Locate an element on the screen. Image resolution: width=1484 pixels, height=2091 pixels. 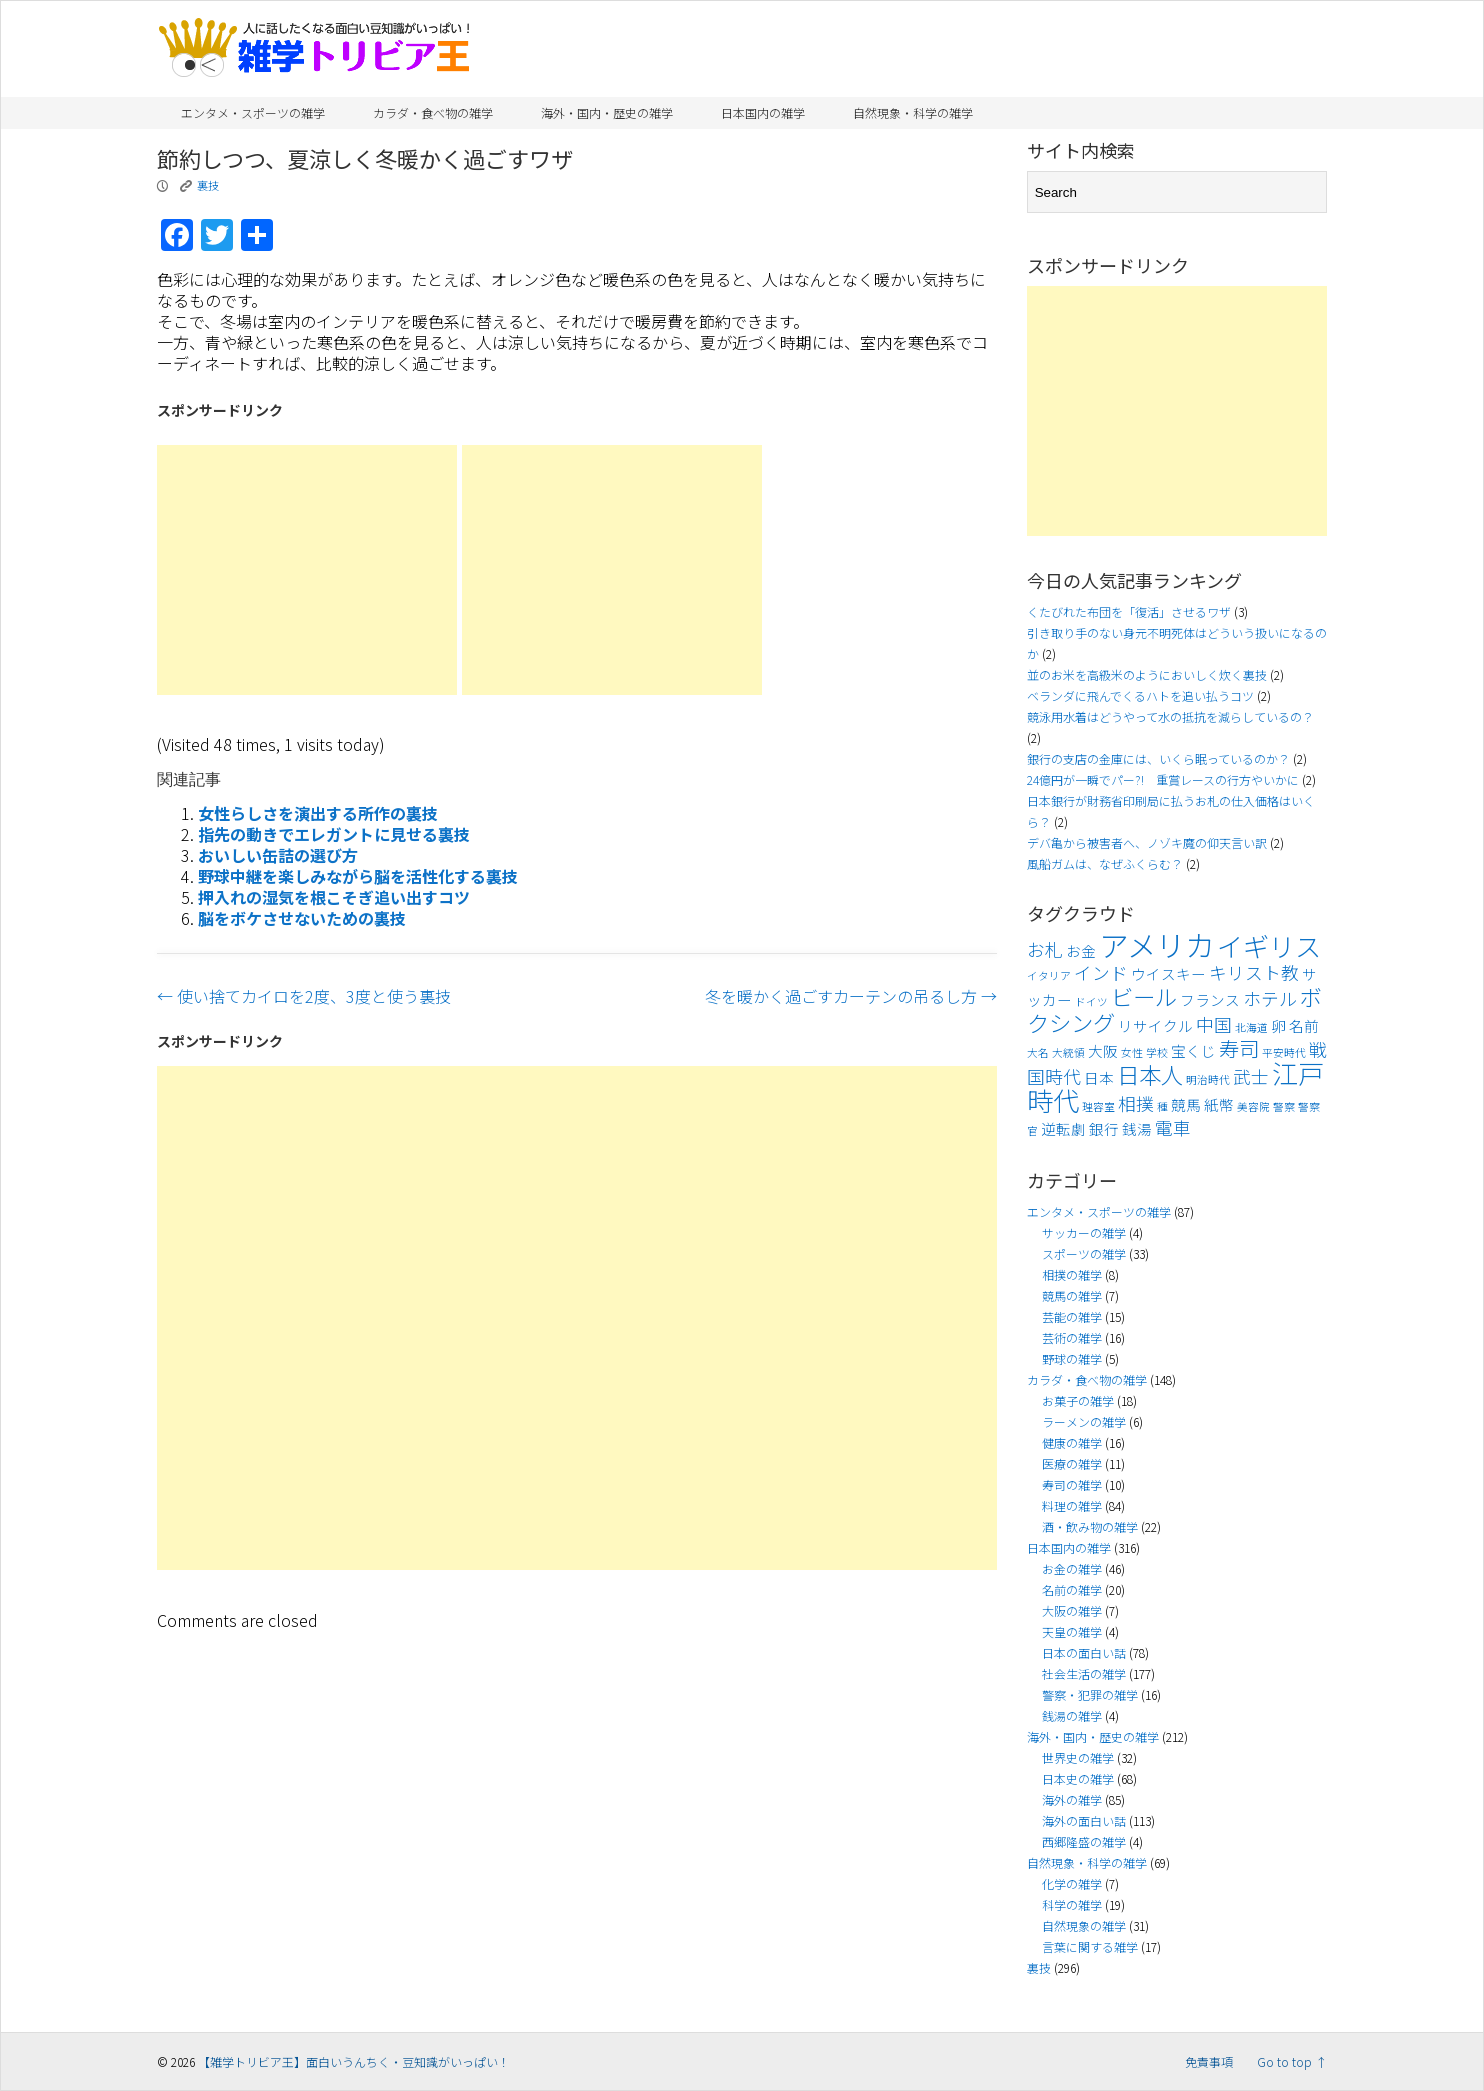
女性 [女性 (3個の項目)] is located at coordinates (1132, 1052).